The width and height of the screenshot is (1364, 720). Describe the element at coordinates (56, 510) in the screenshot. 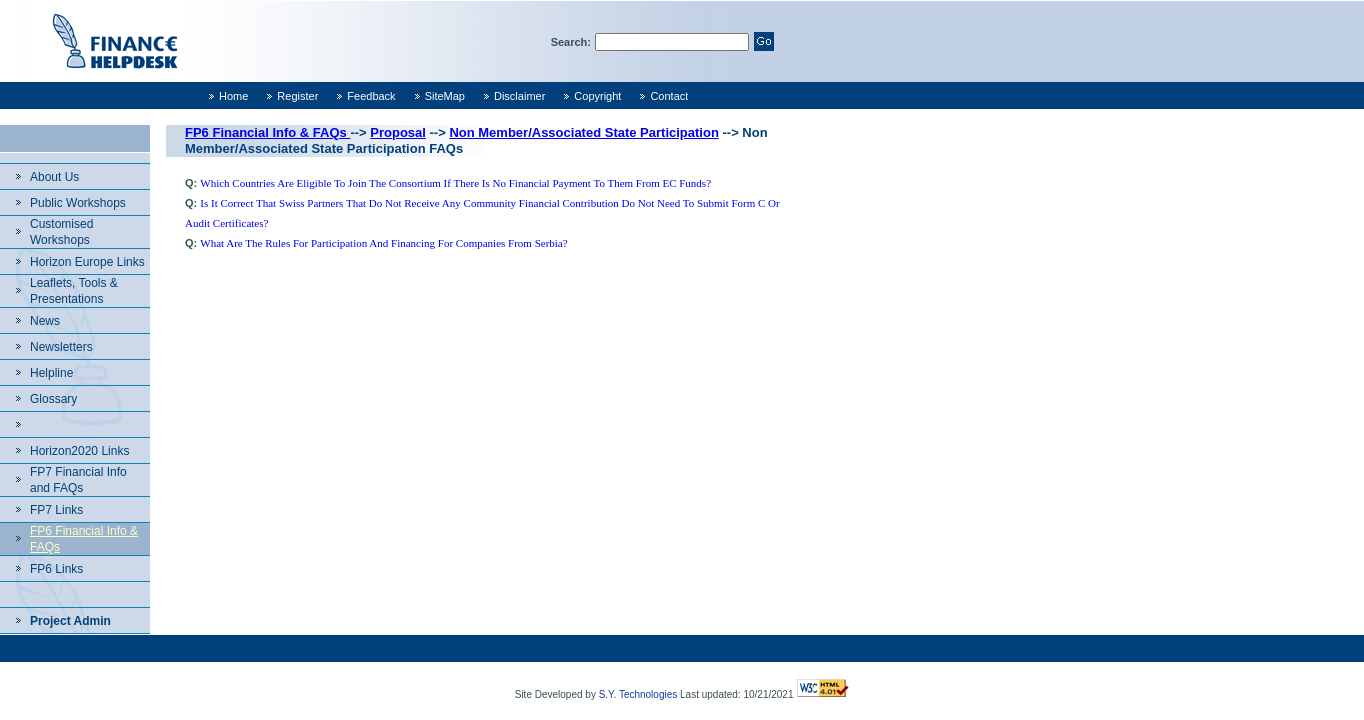

I see `FP7 Links` at that location.